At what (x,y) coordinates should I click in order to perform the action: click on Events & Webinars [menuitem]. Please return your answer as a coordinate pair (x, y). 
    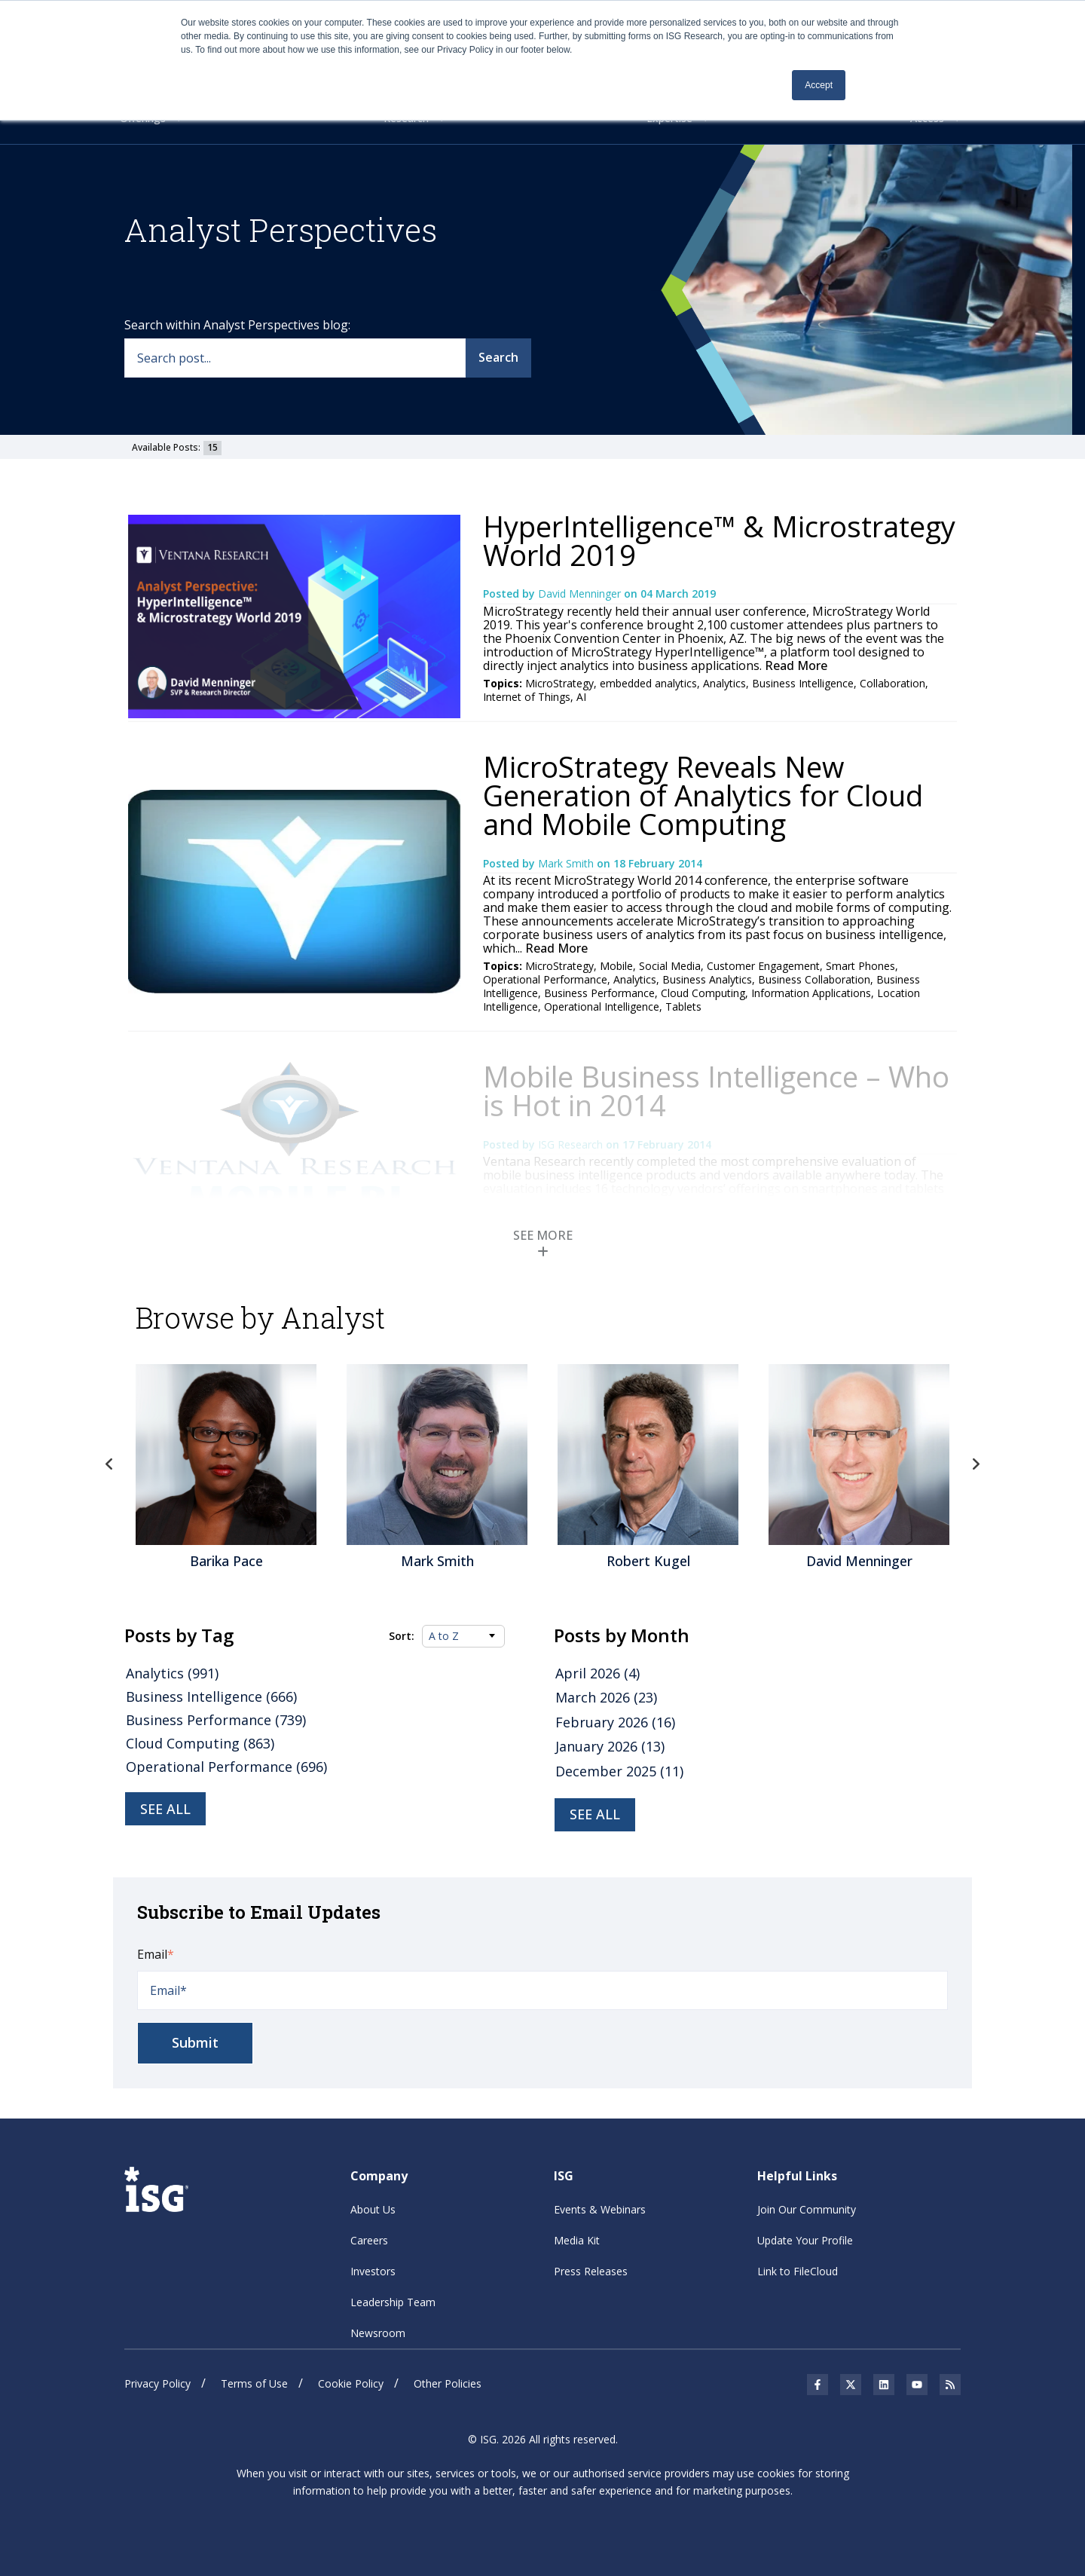
    Looking at the image, I should click on (600, 2209).